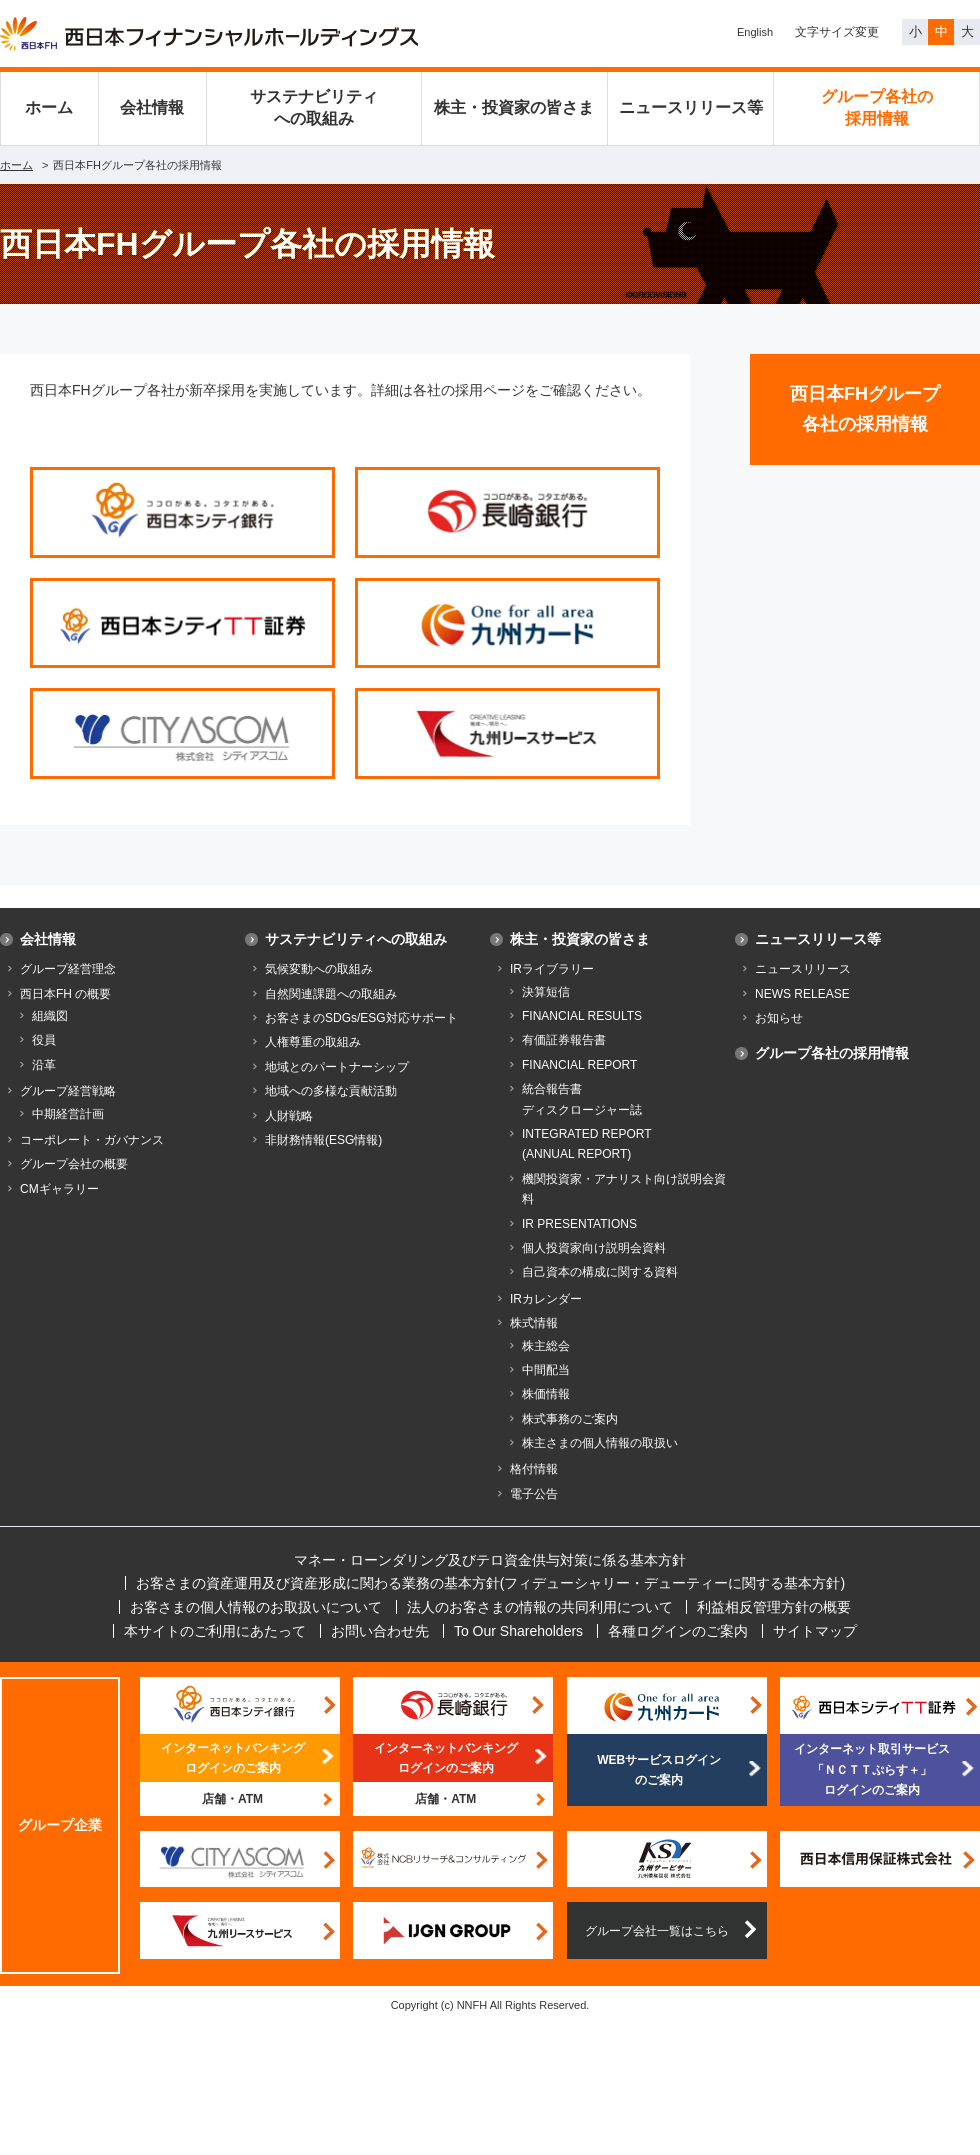  I want to click on グループ経営戦略, so click(68, 1091).